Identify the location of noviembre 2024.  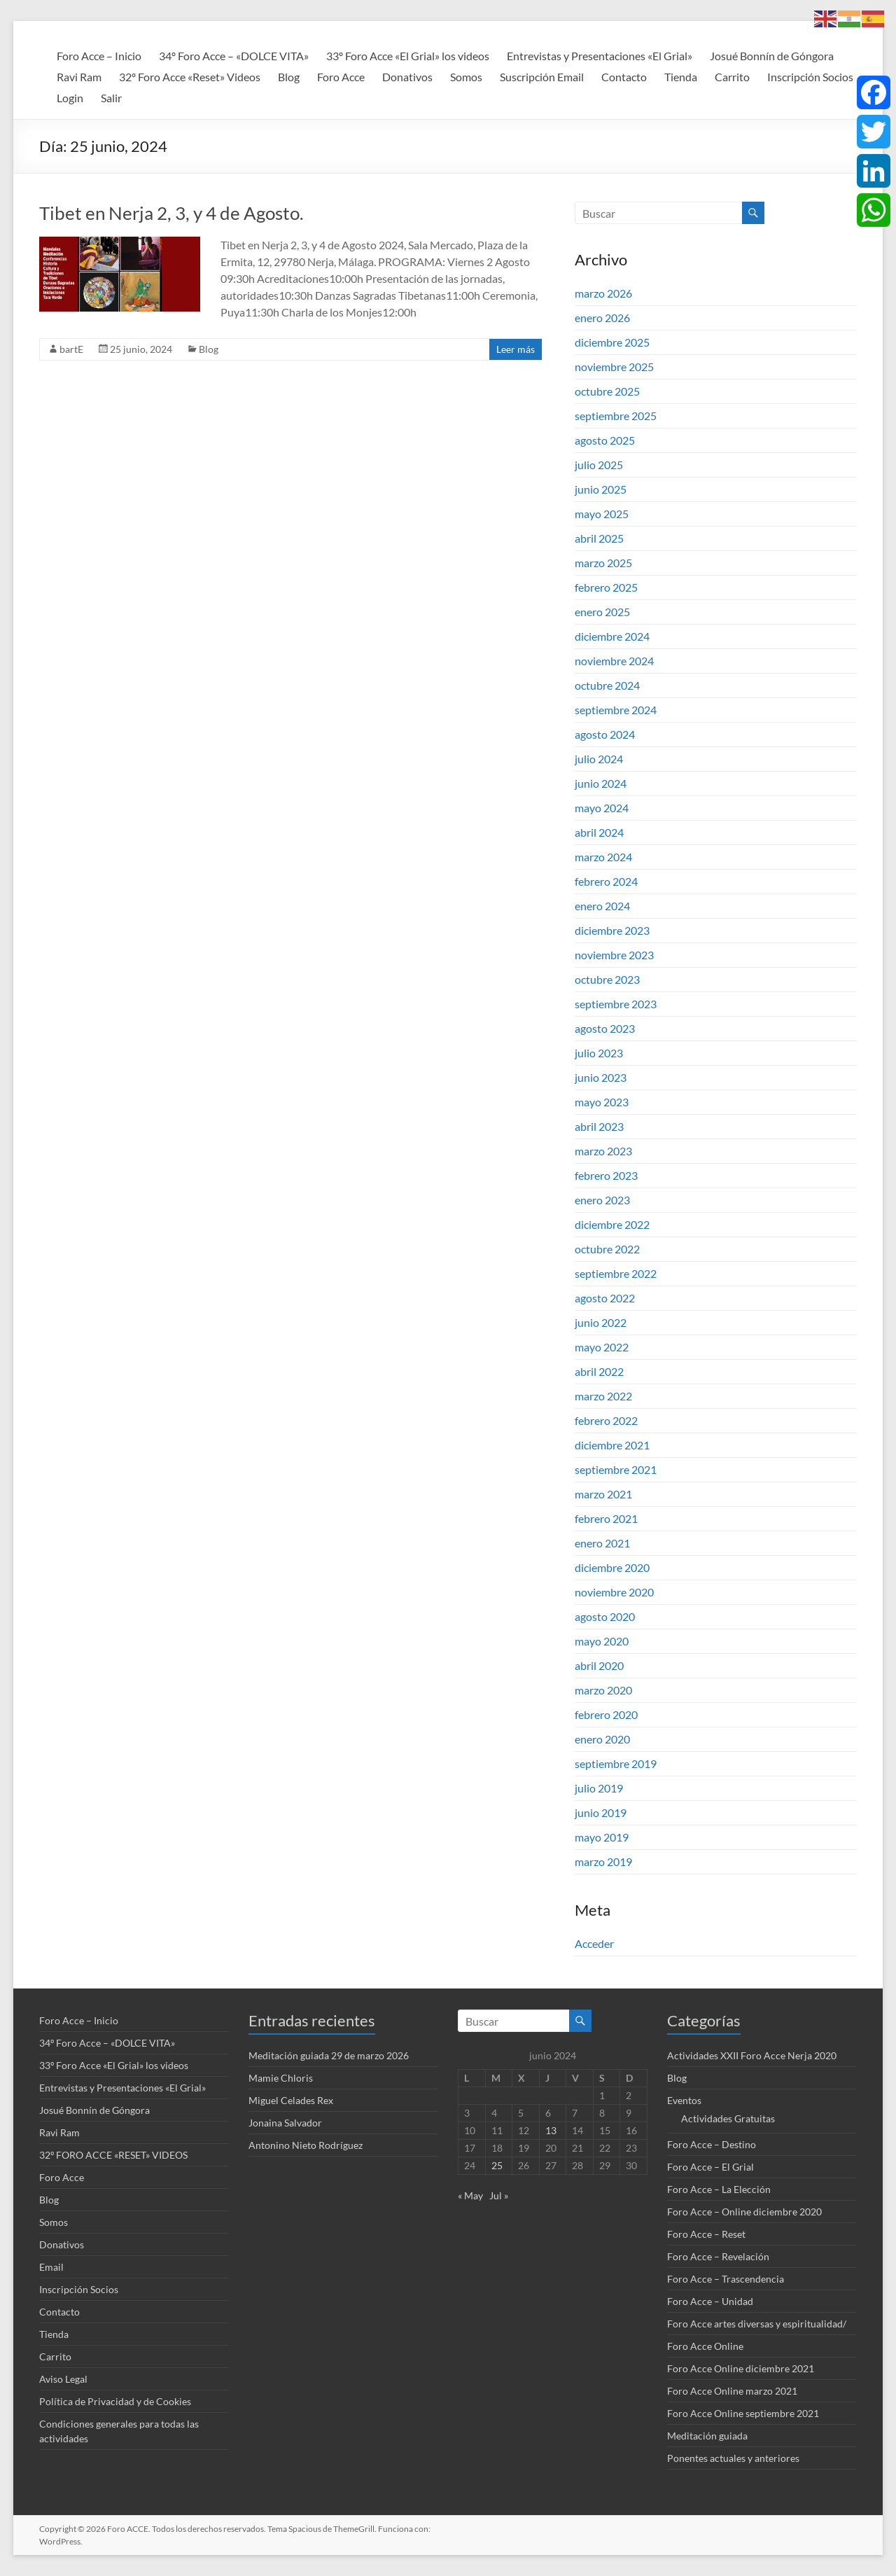
(614, 660).